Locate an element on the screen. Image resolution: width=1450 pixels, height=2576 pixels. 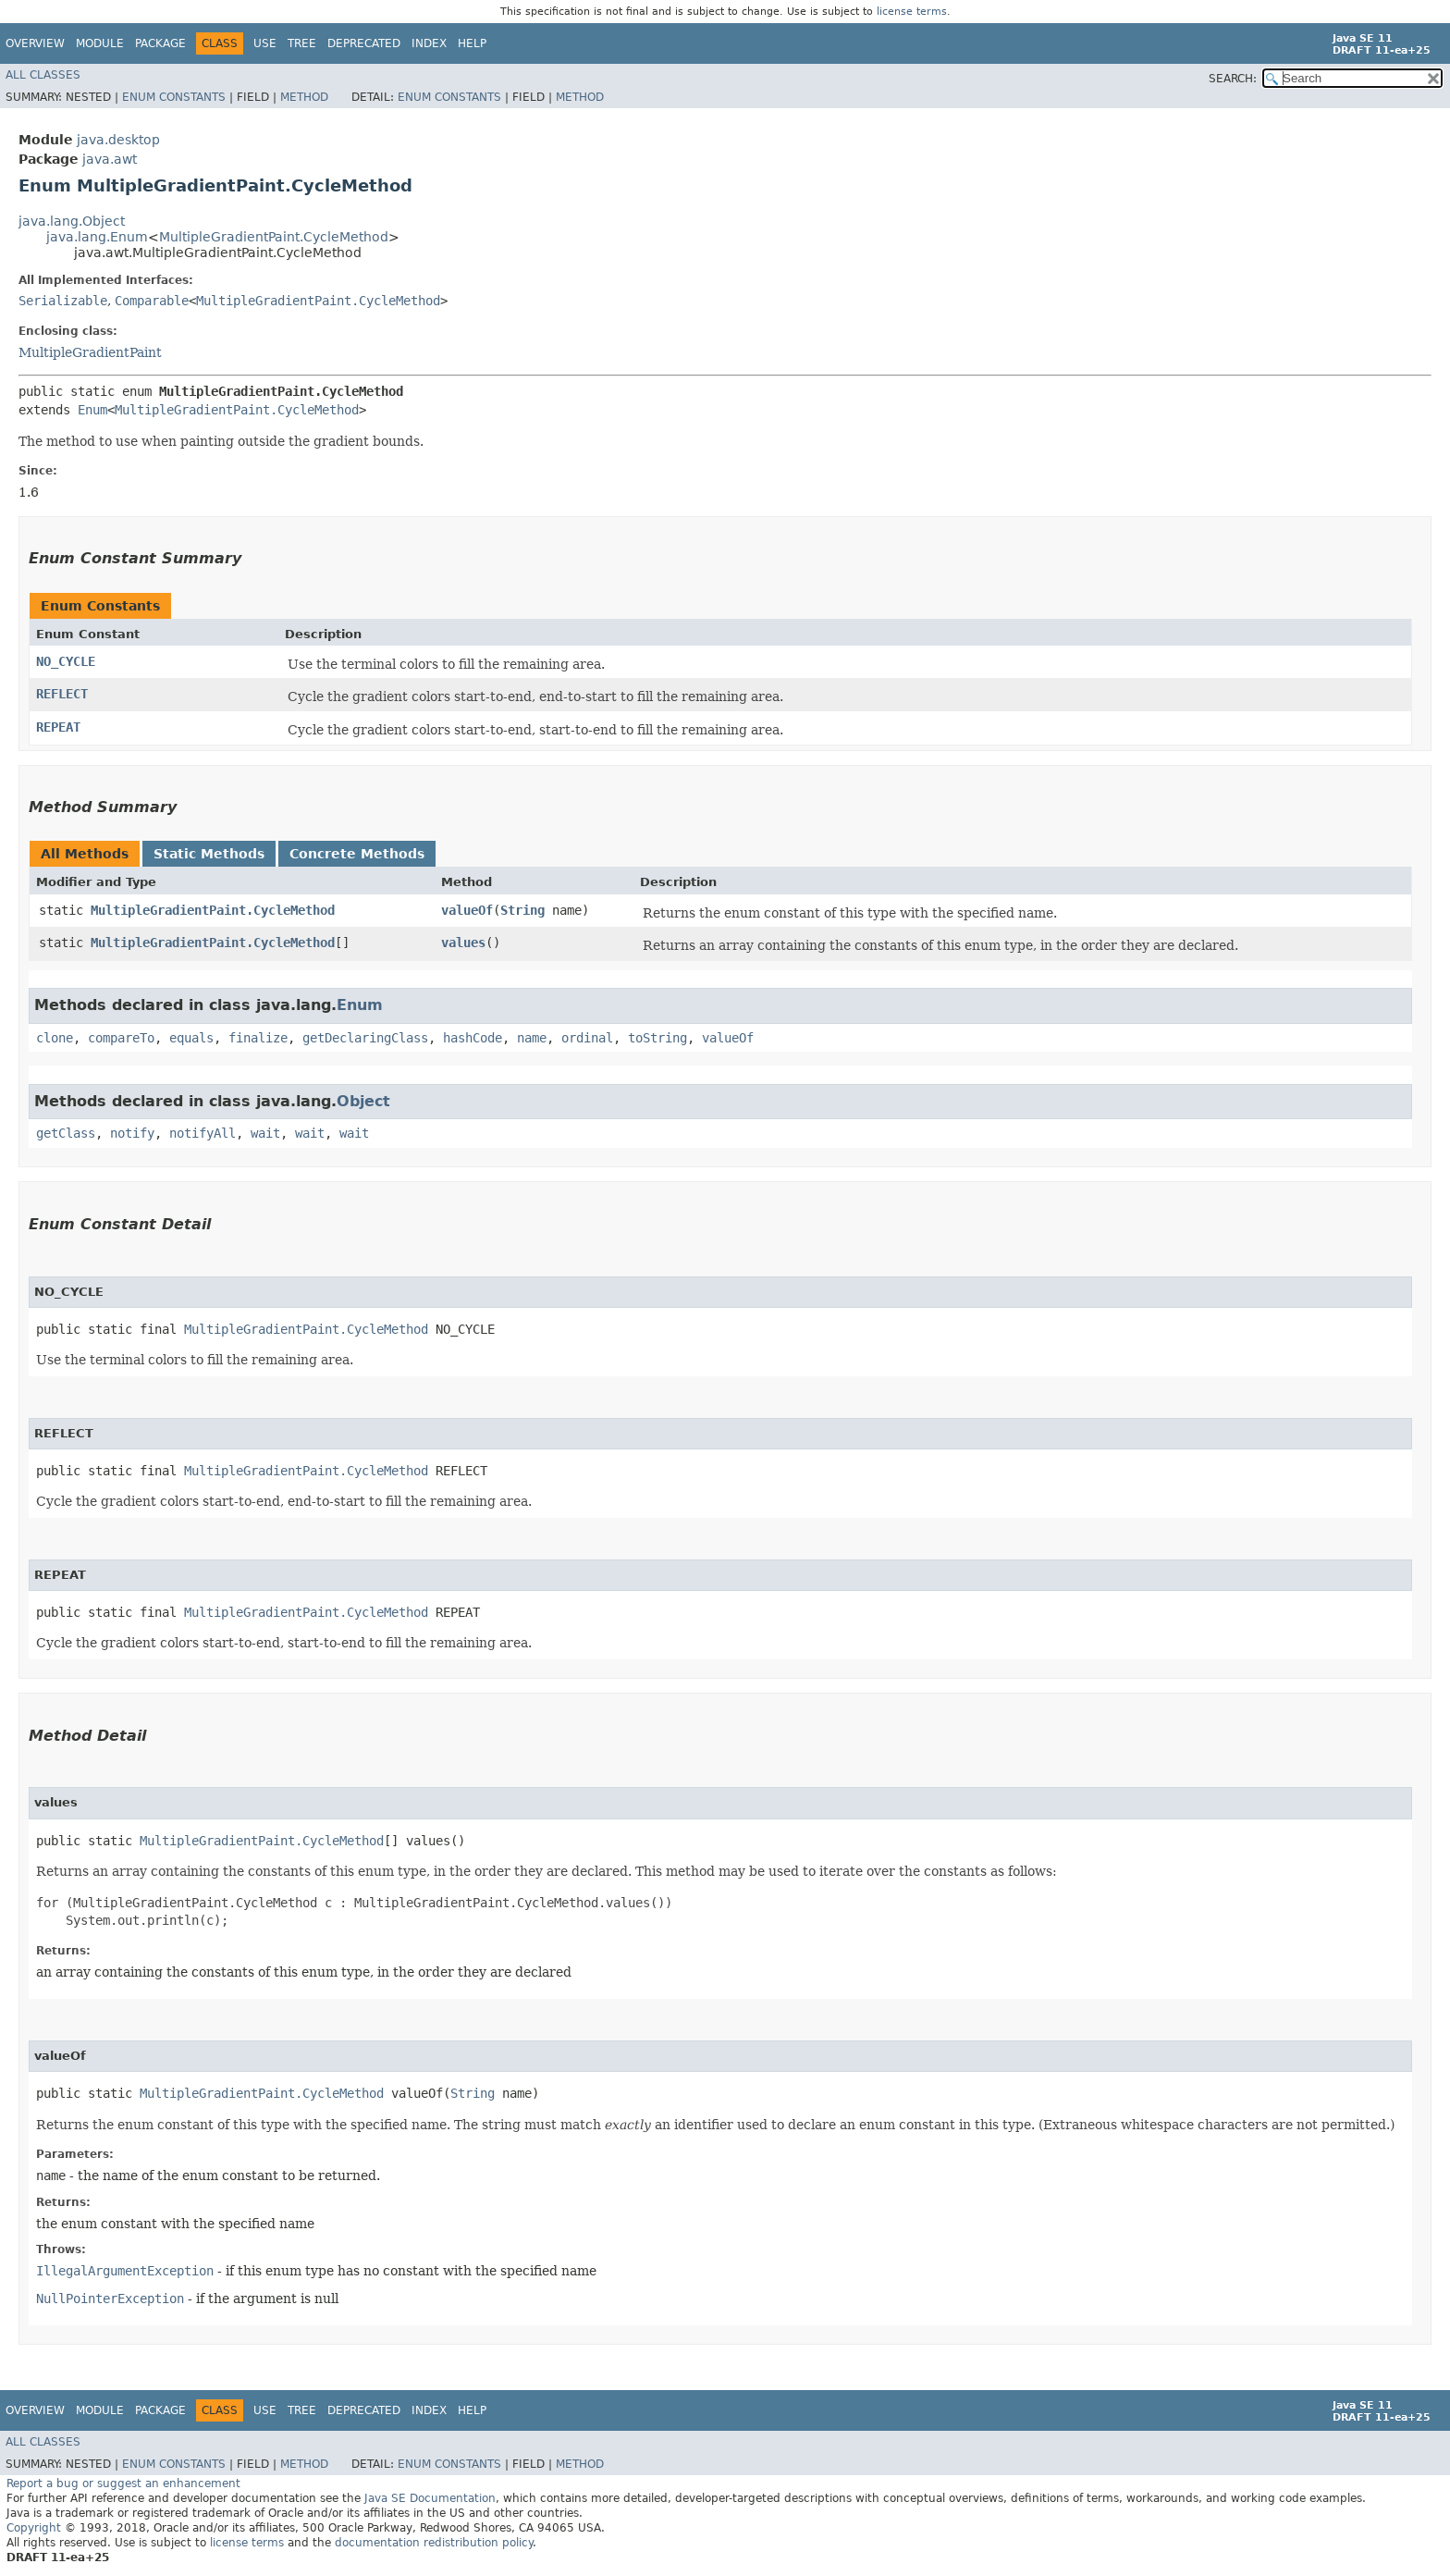
Package is located at coordinates (160, 43).